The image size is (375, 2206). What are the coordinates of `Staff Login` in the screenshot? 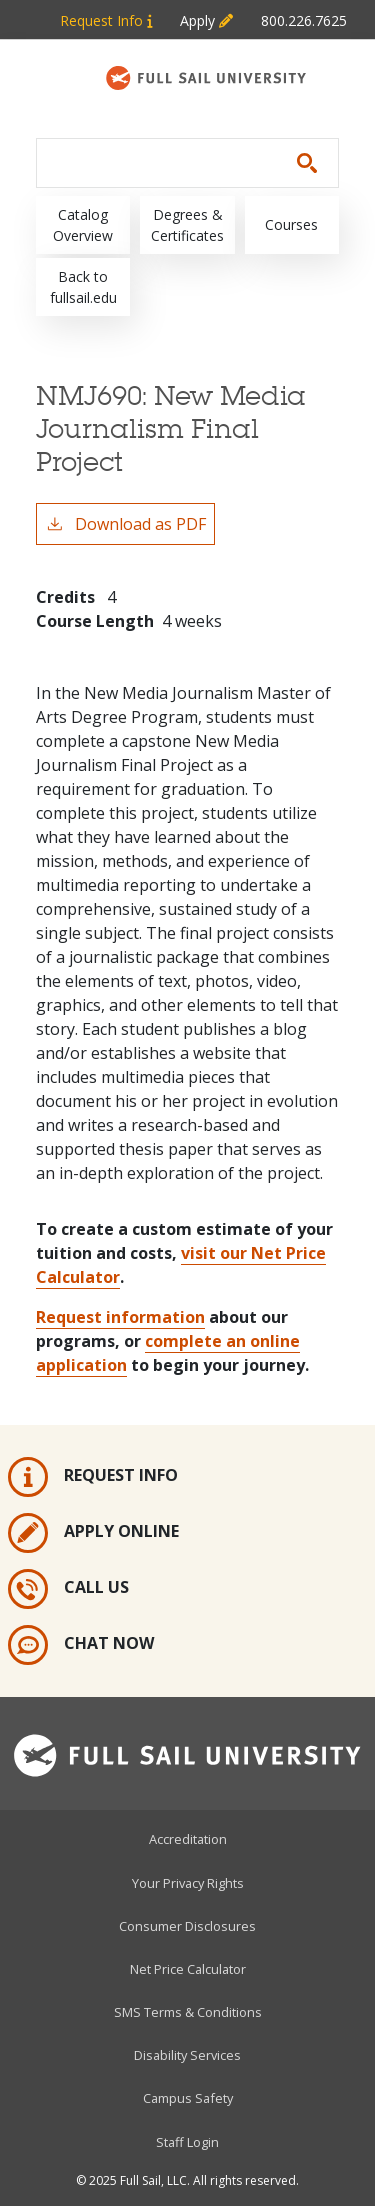 It's located at (187, 2142).